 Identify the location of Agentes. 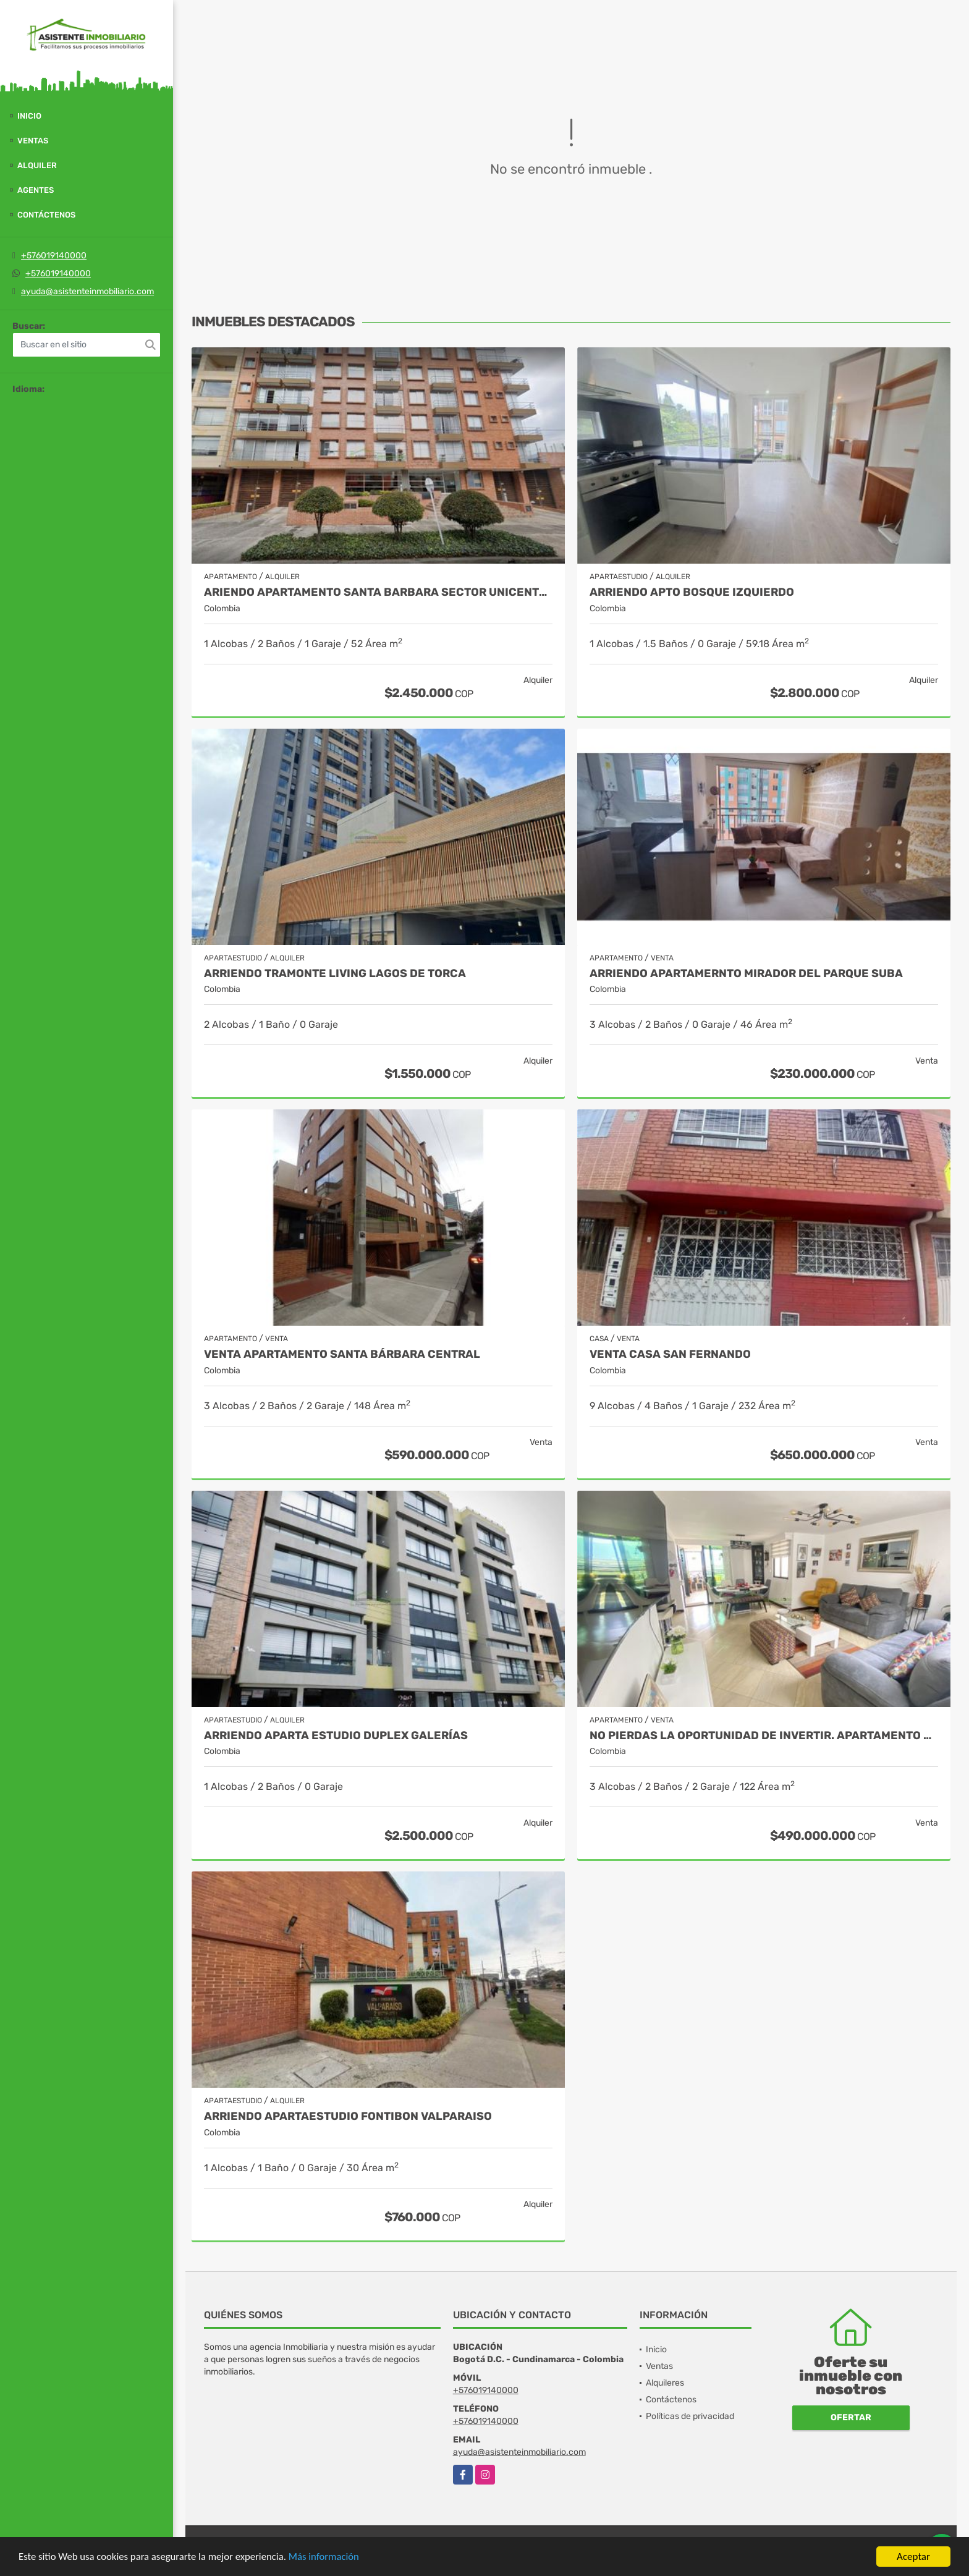
(35, 190).